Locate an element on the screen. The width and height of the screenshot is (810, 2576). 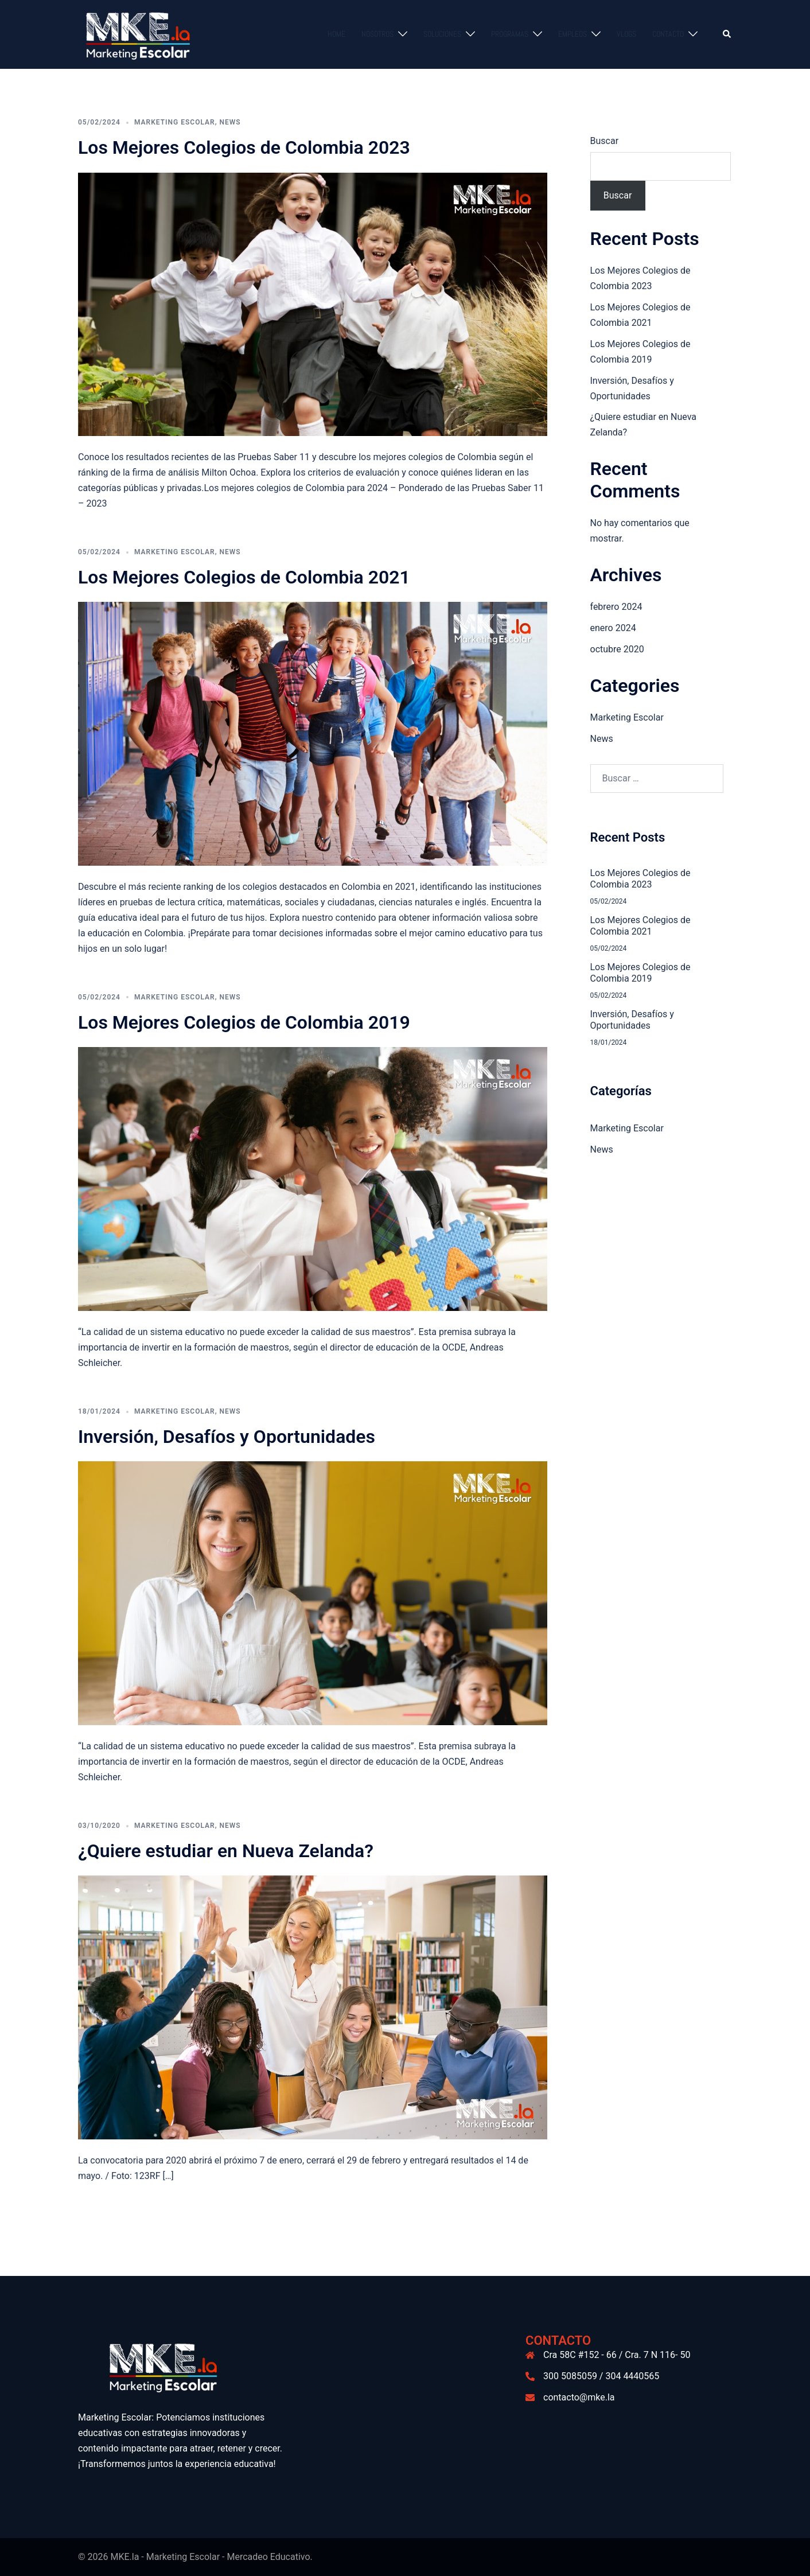
Vlogs is located at coordinates (626, 34).